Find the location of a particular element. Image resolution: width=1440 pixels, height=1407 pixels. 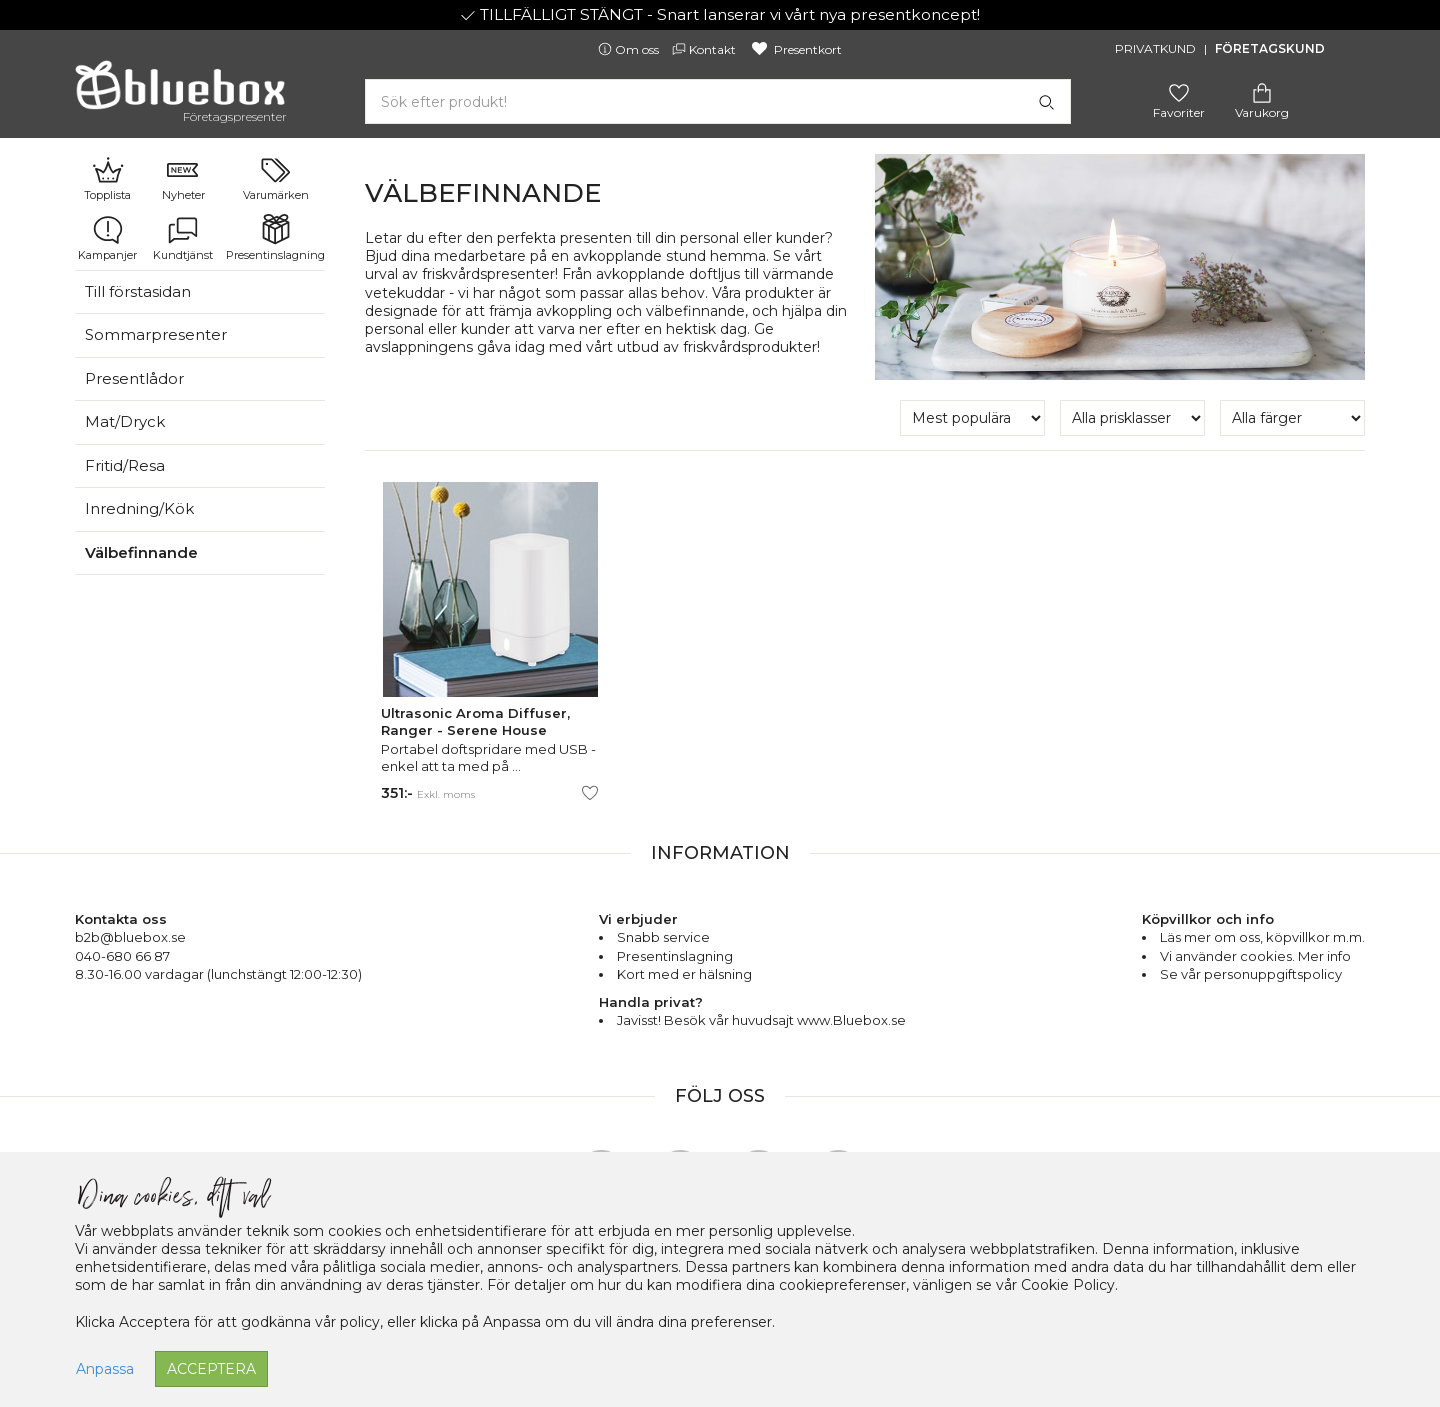

Om oss is located at coordinates (630, 49).